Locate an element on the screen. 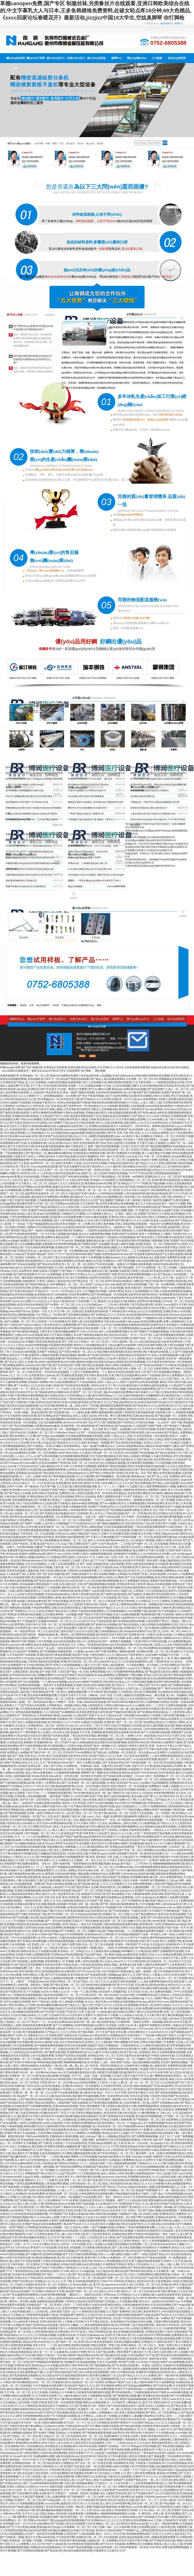 Image resolution: width=194 pixels, height=2576 pixels. 免费国产一卡二卡三卡四卡vr is located at coordinates (46, 1637).